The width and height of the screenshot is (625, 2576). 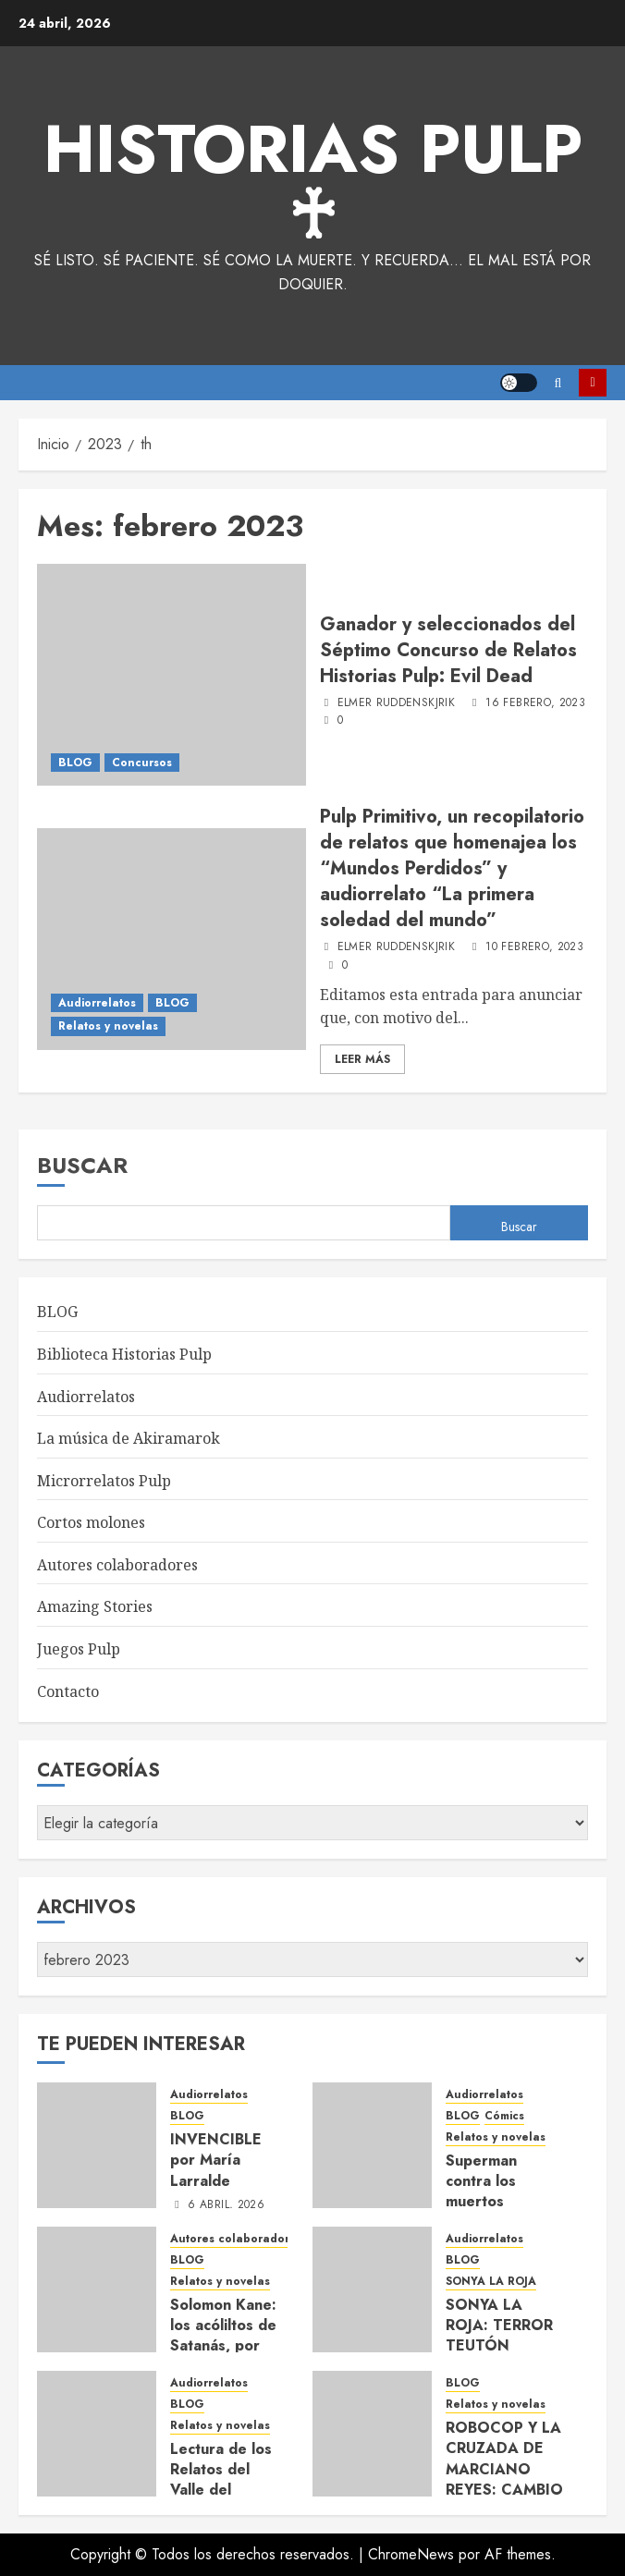 I want to click on [SONYA LA ROJA: TERROR TEUTÓN], so click(x=372, y=2289).